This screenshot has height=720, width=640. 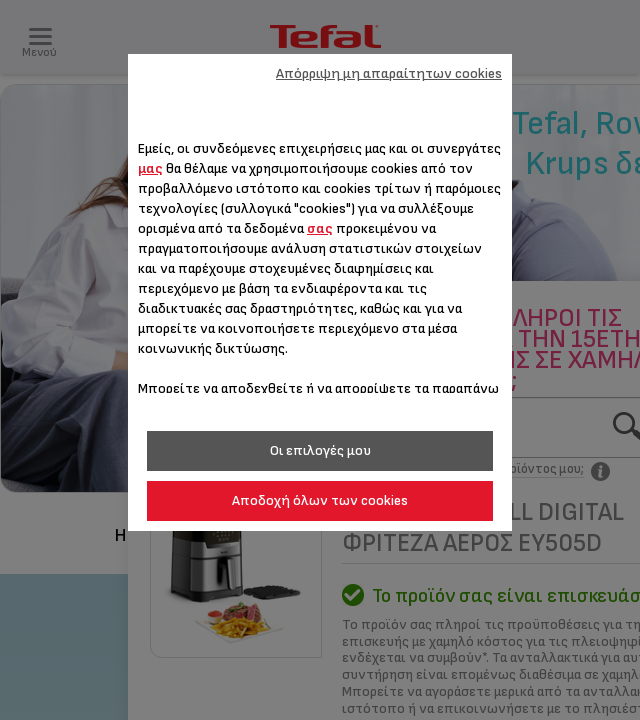 I want to click on μας, so click(x=150, y=168).